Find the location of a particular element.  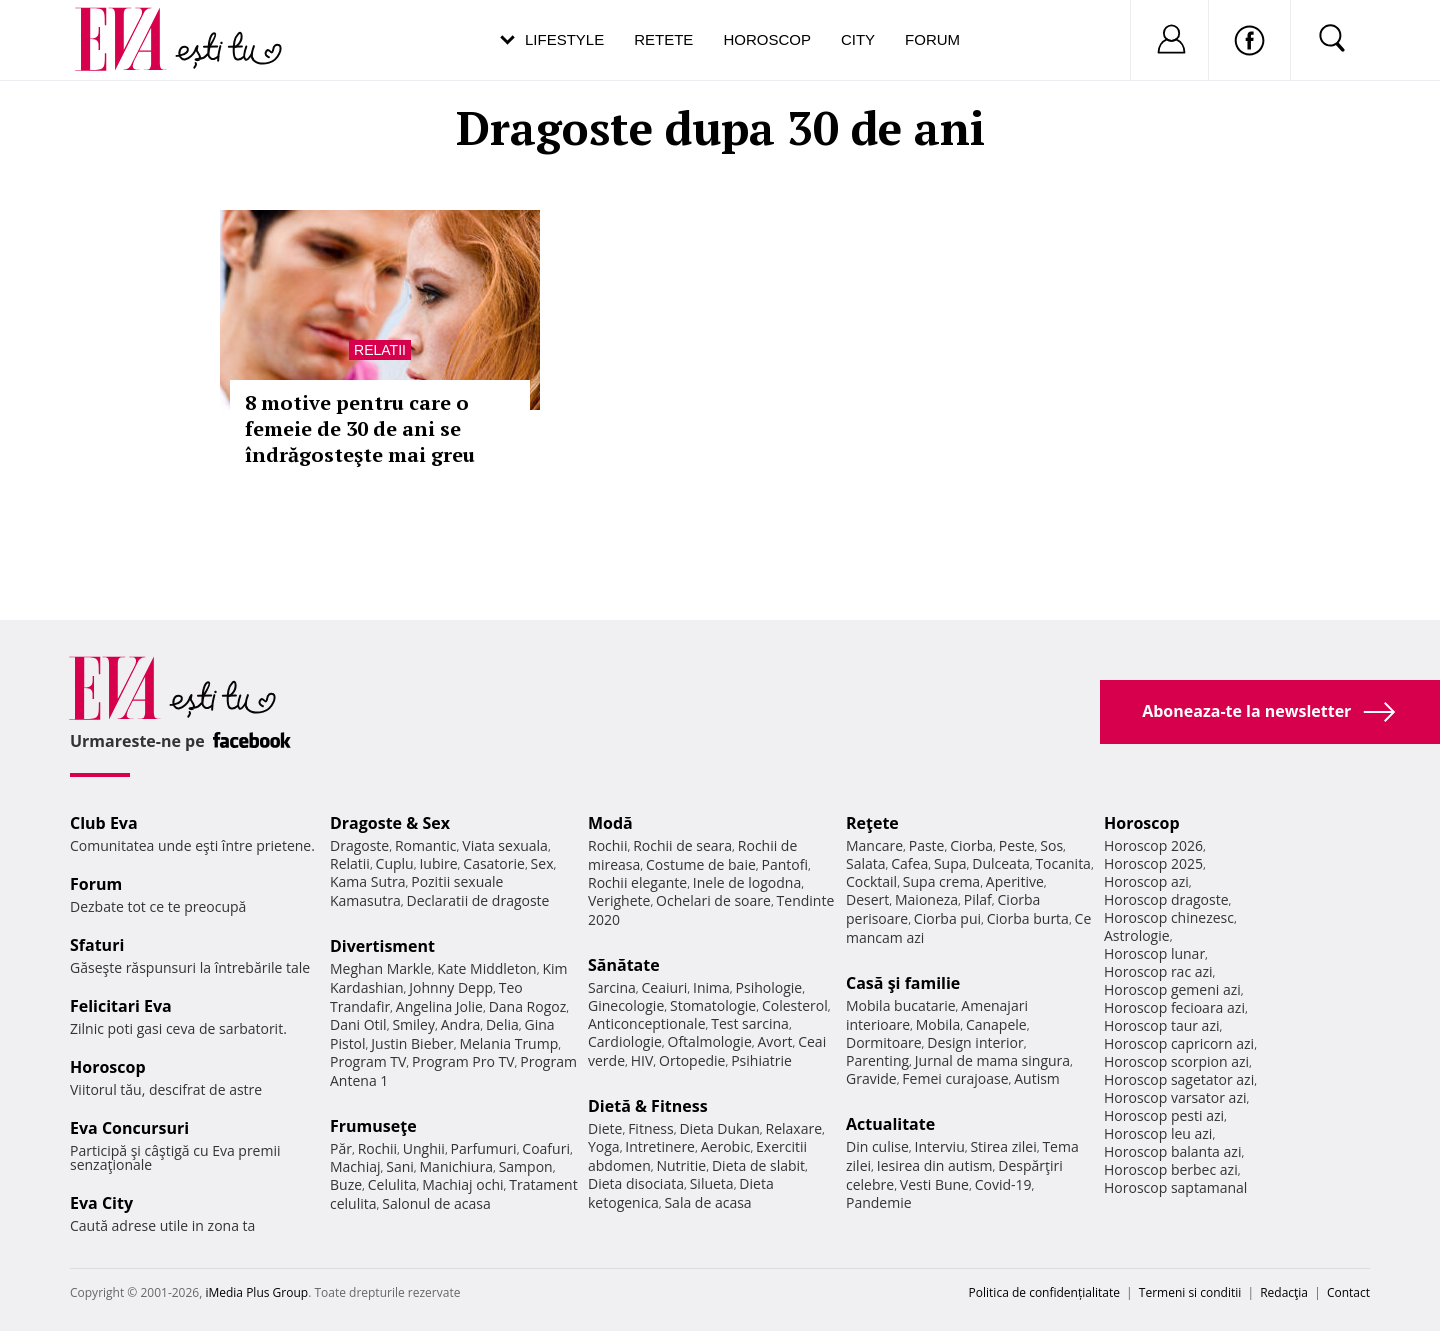

Romantic is located at coordinates (426, 845).